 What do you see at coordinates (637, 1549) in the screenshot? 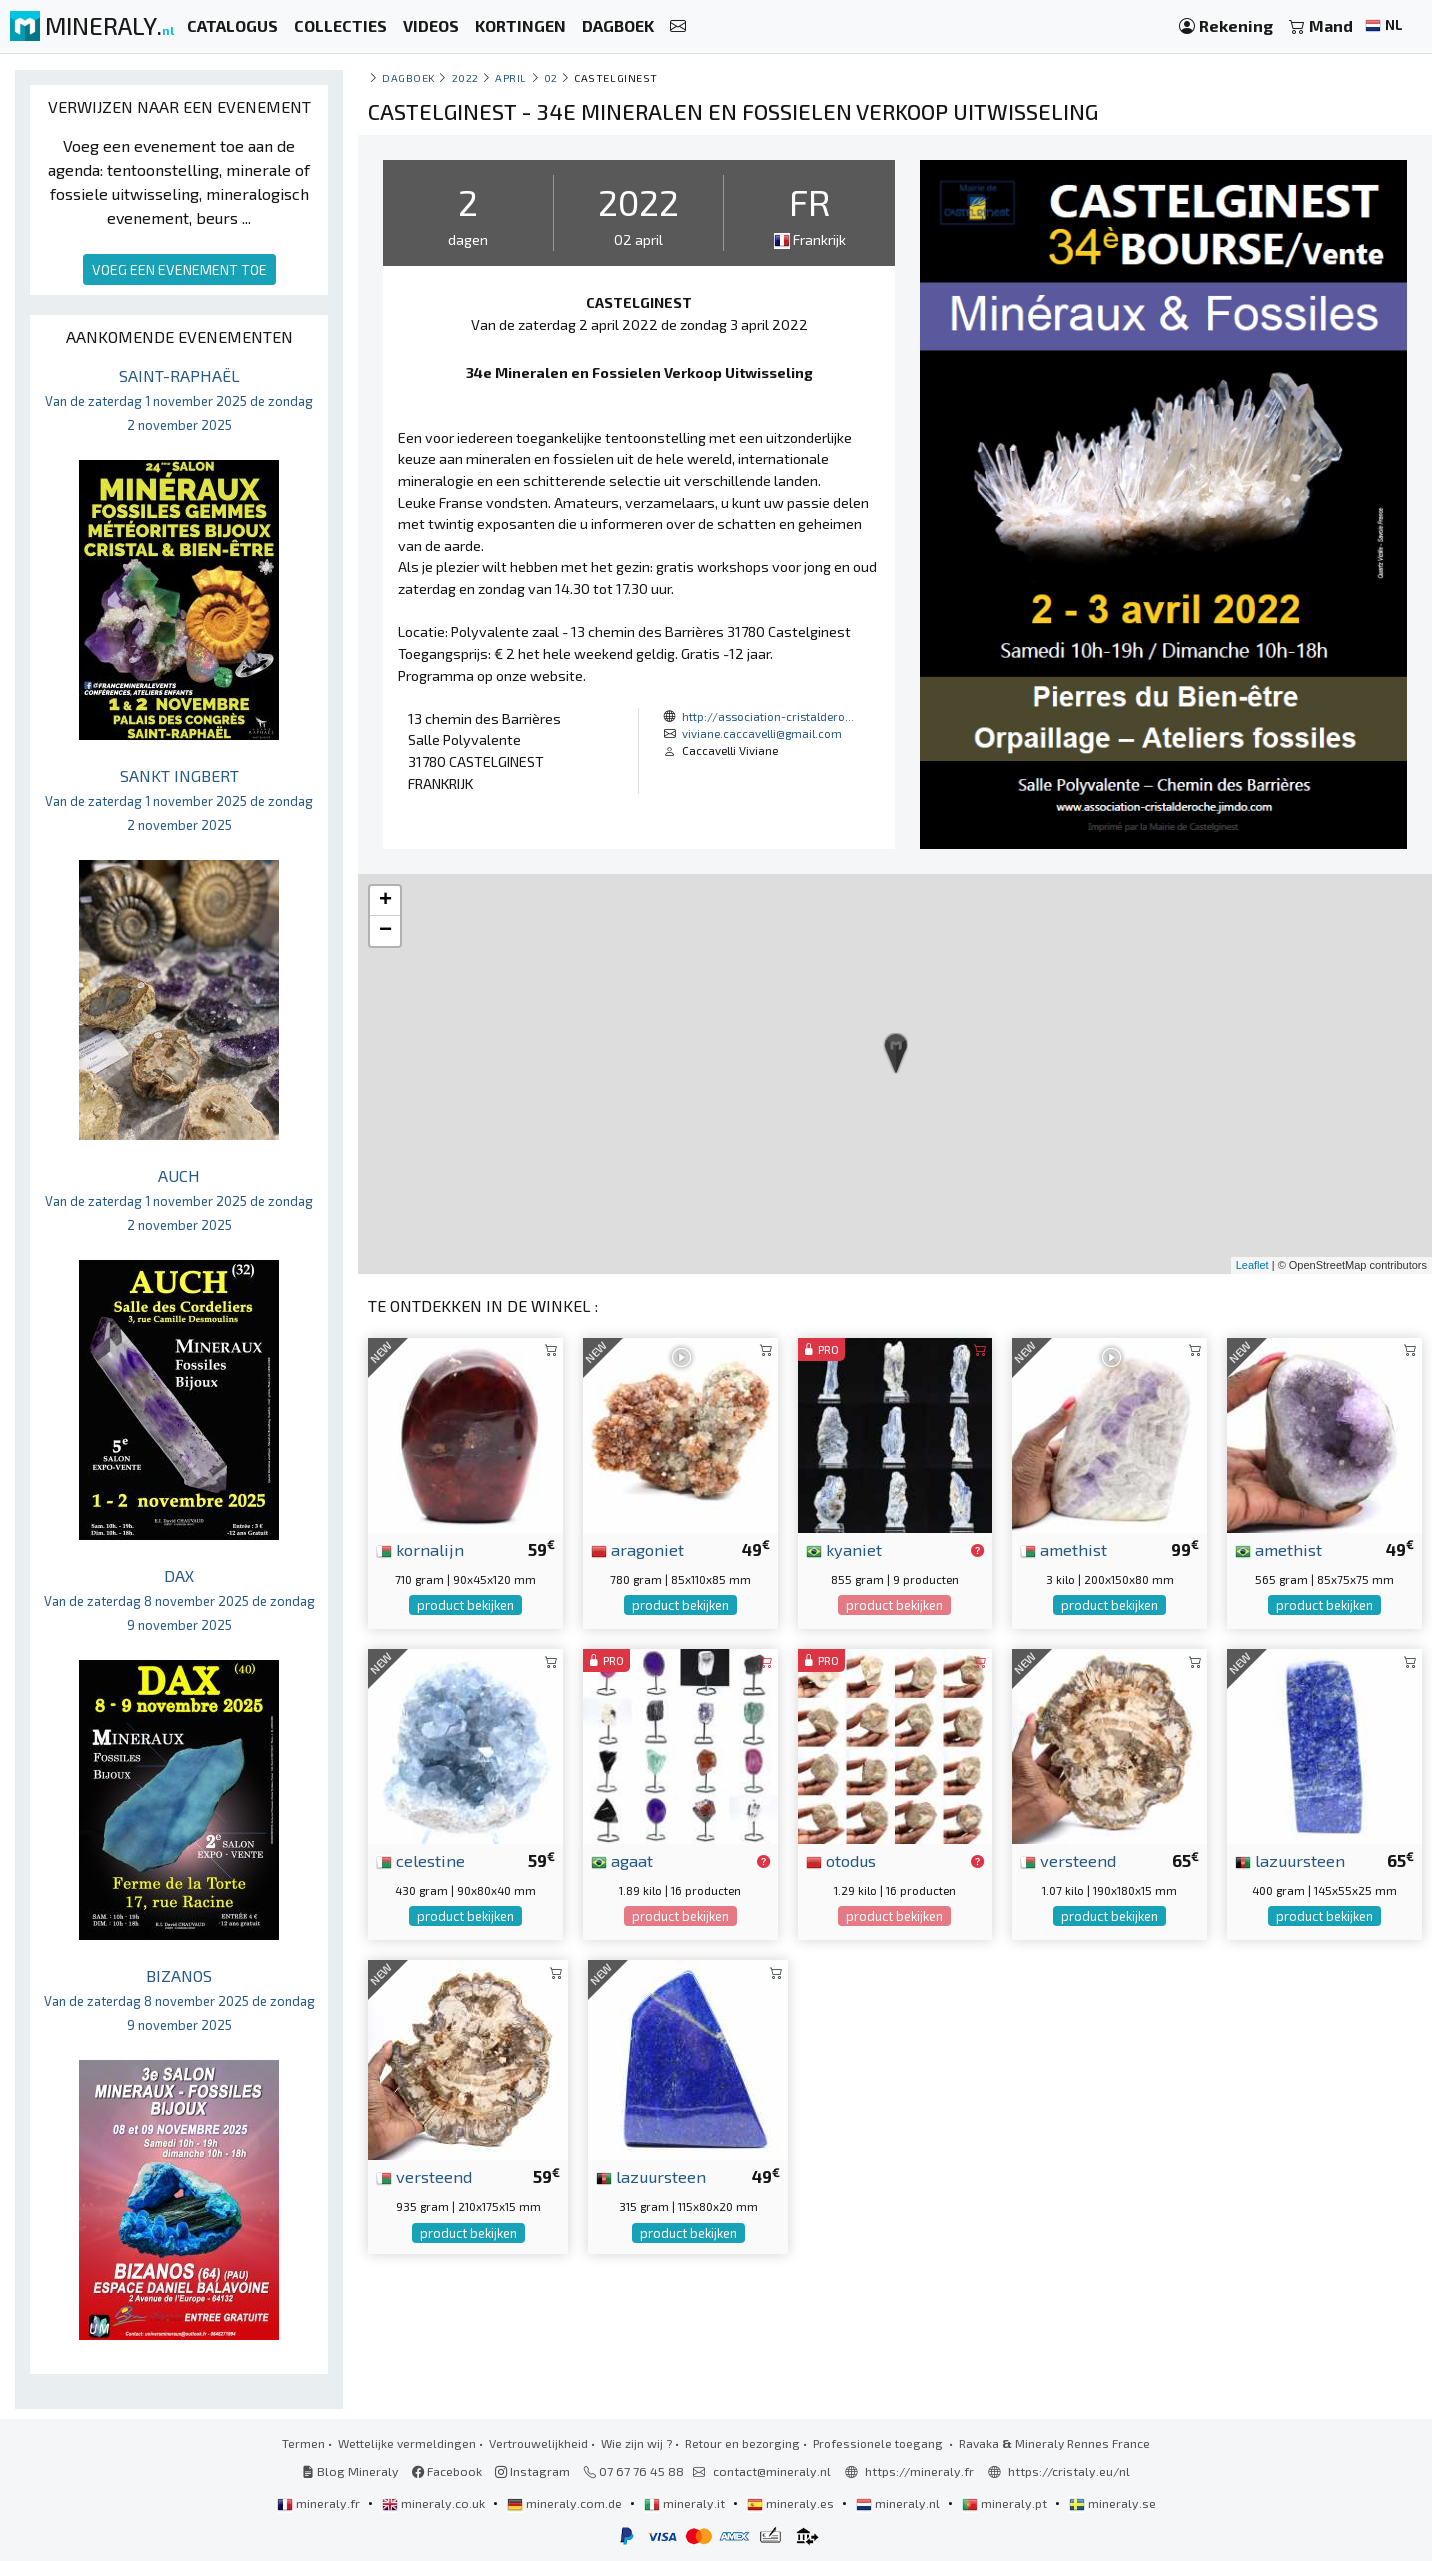
I see `aragoniet` at bounding box center [637, 1549].